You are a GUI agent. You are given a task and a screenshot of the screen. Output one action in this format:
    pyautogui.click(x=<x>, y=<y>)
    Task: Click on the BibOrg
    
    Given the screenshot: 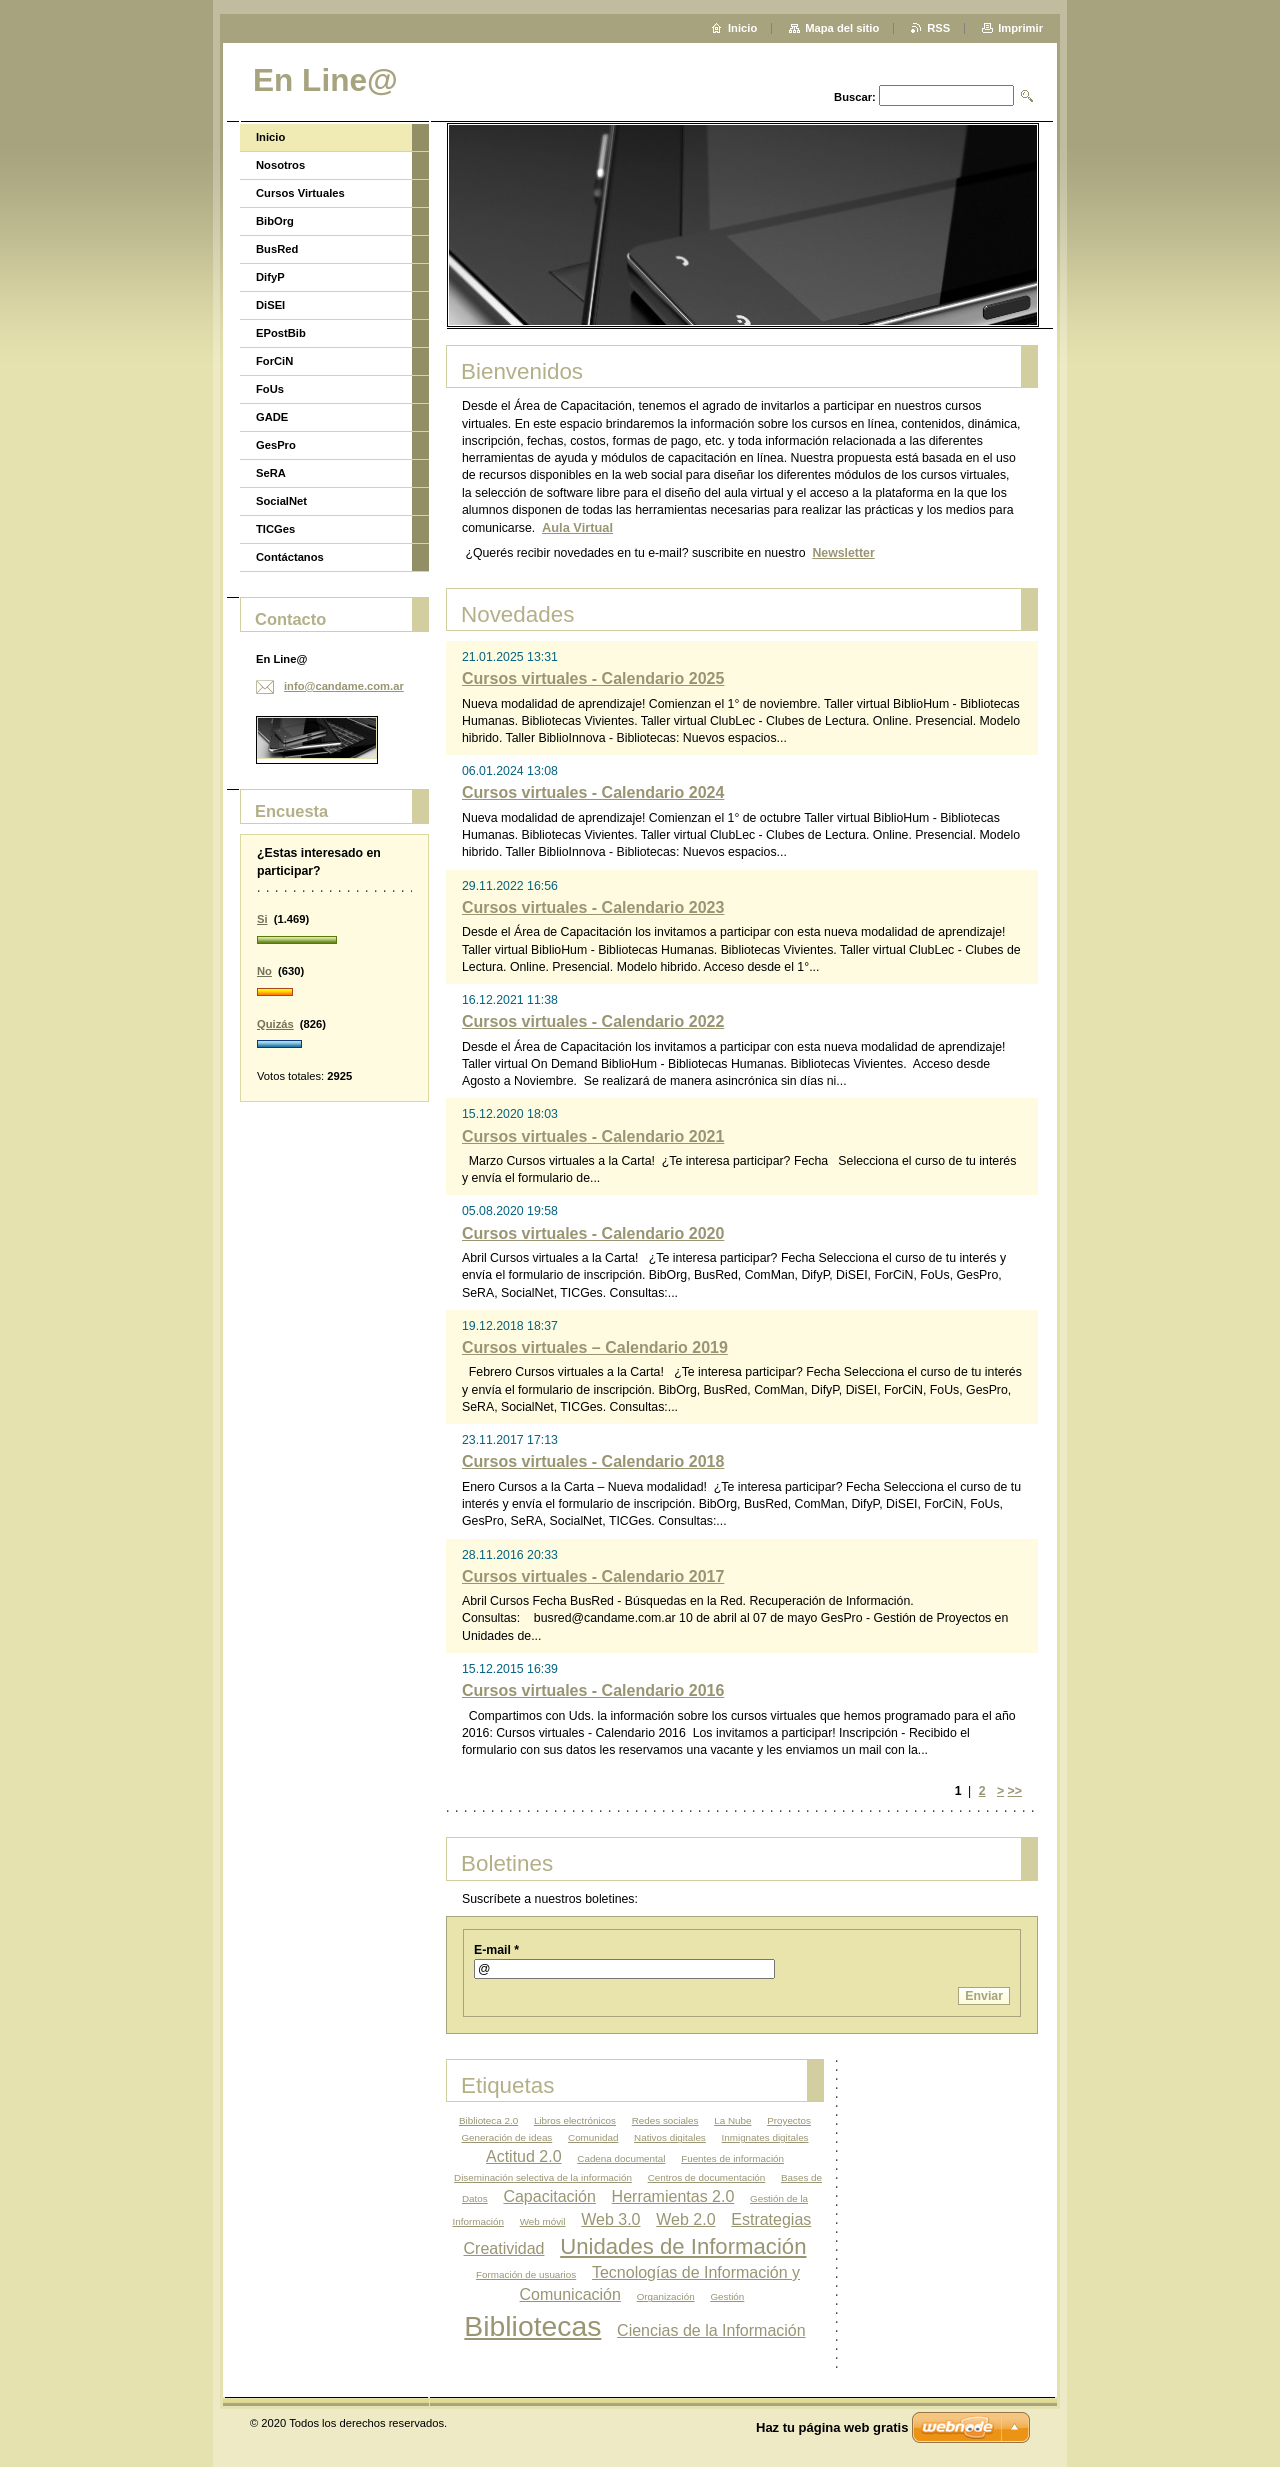 What is the action you would take?
    pyautogui.click(x=275, y=221)
    